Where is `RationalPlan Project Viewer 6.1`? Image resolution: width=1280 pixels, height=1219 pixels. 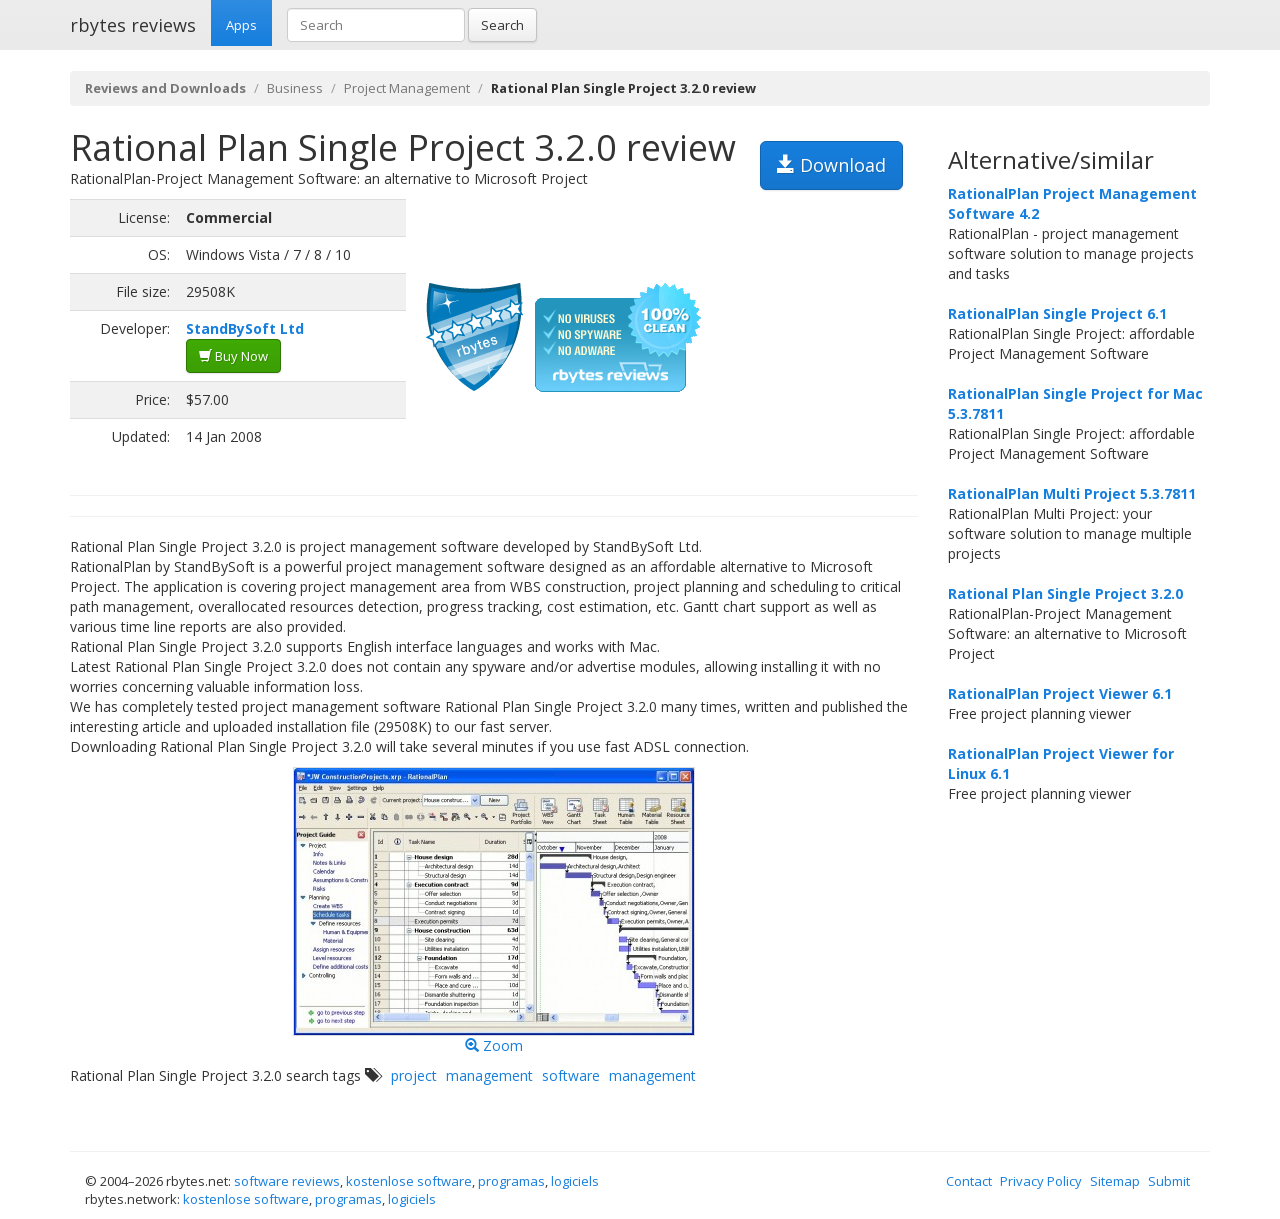
RationalPlan Project Viewer 6.1 is located at coordinates (1060, 693).